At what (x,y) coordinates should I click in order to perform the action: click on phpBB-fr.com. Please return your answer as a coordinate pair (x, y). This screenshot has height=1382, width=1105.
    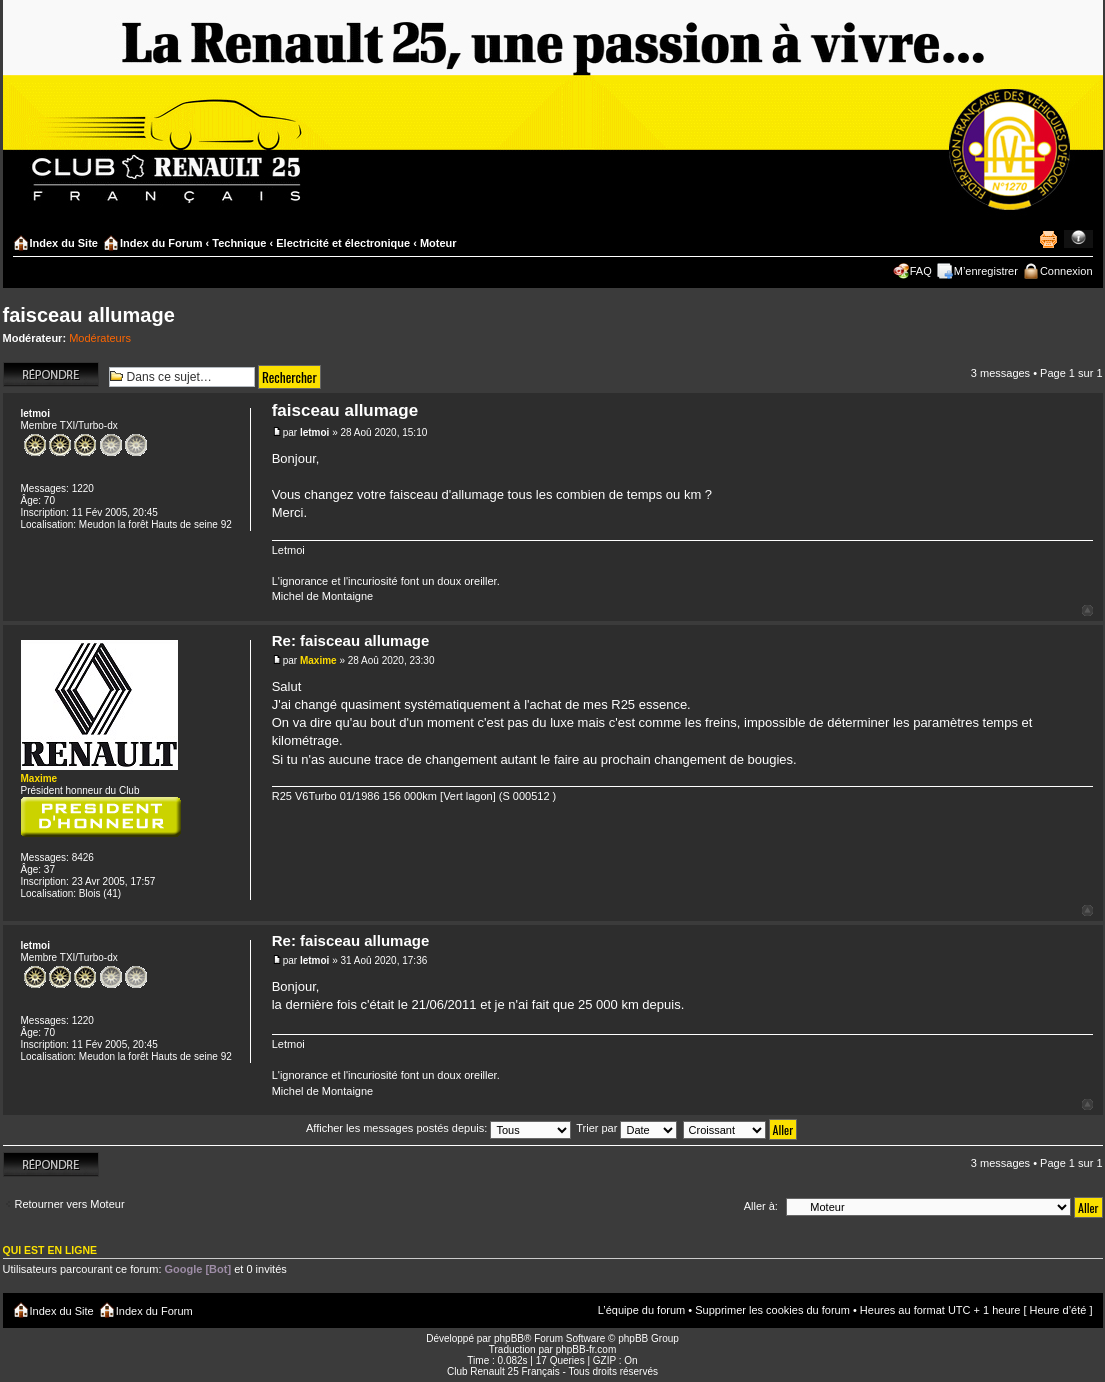
    Looking at the image, I should click on (586, 1349).